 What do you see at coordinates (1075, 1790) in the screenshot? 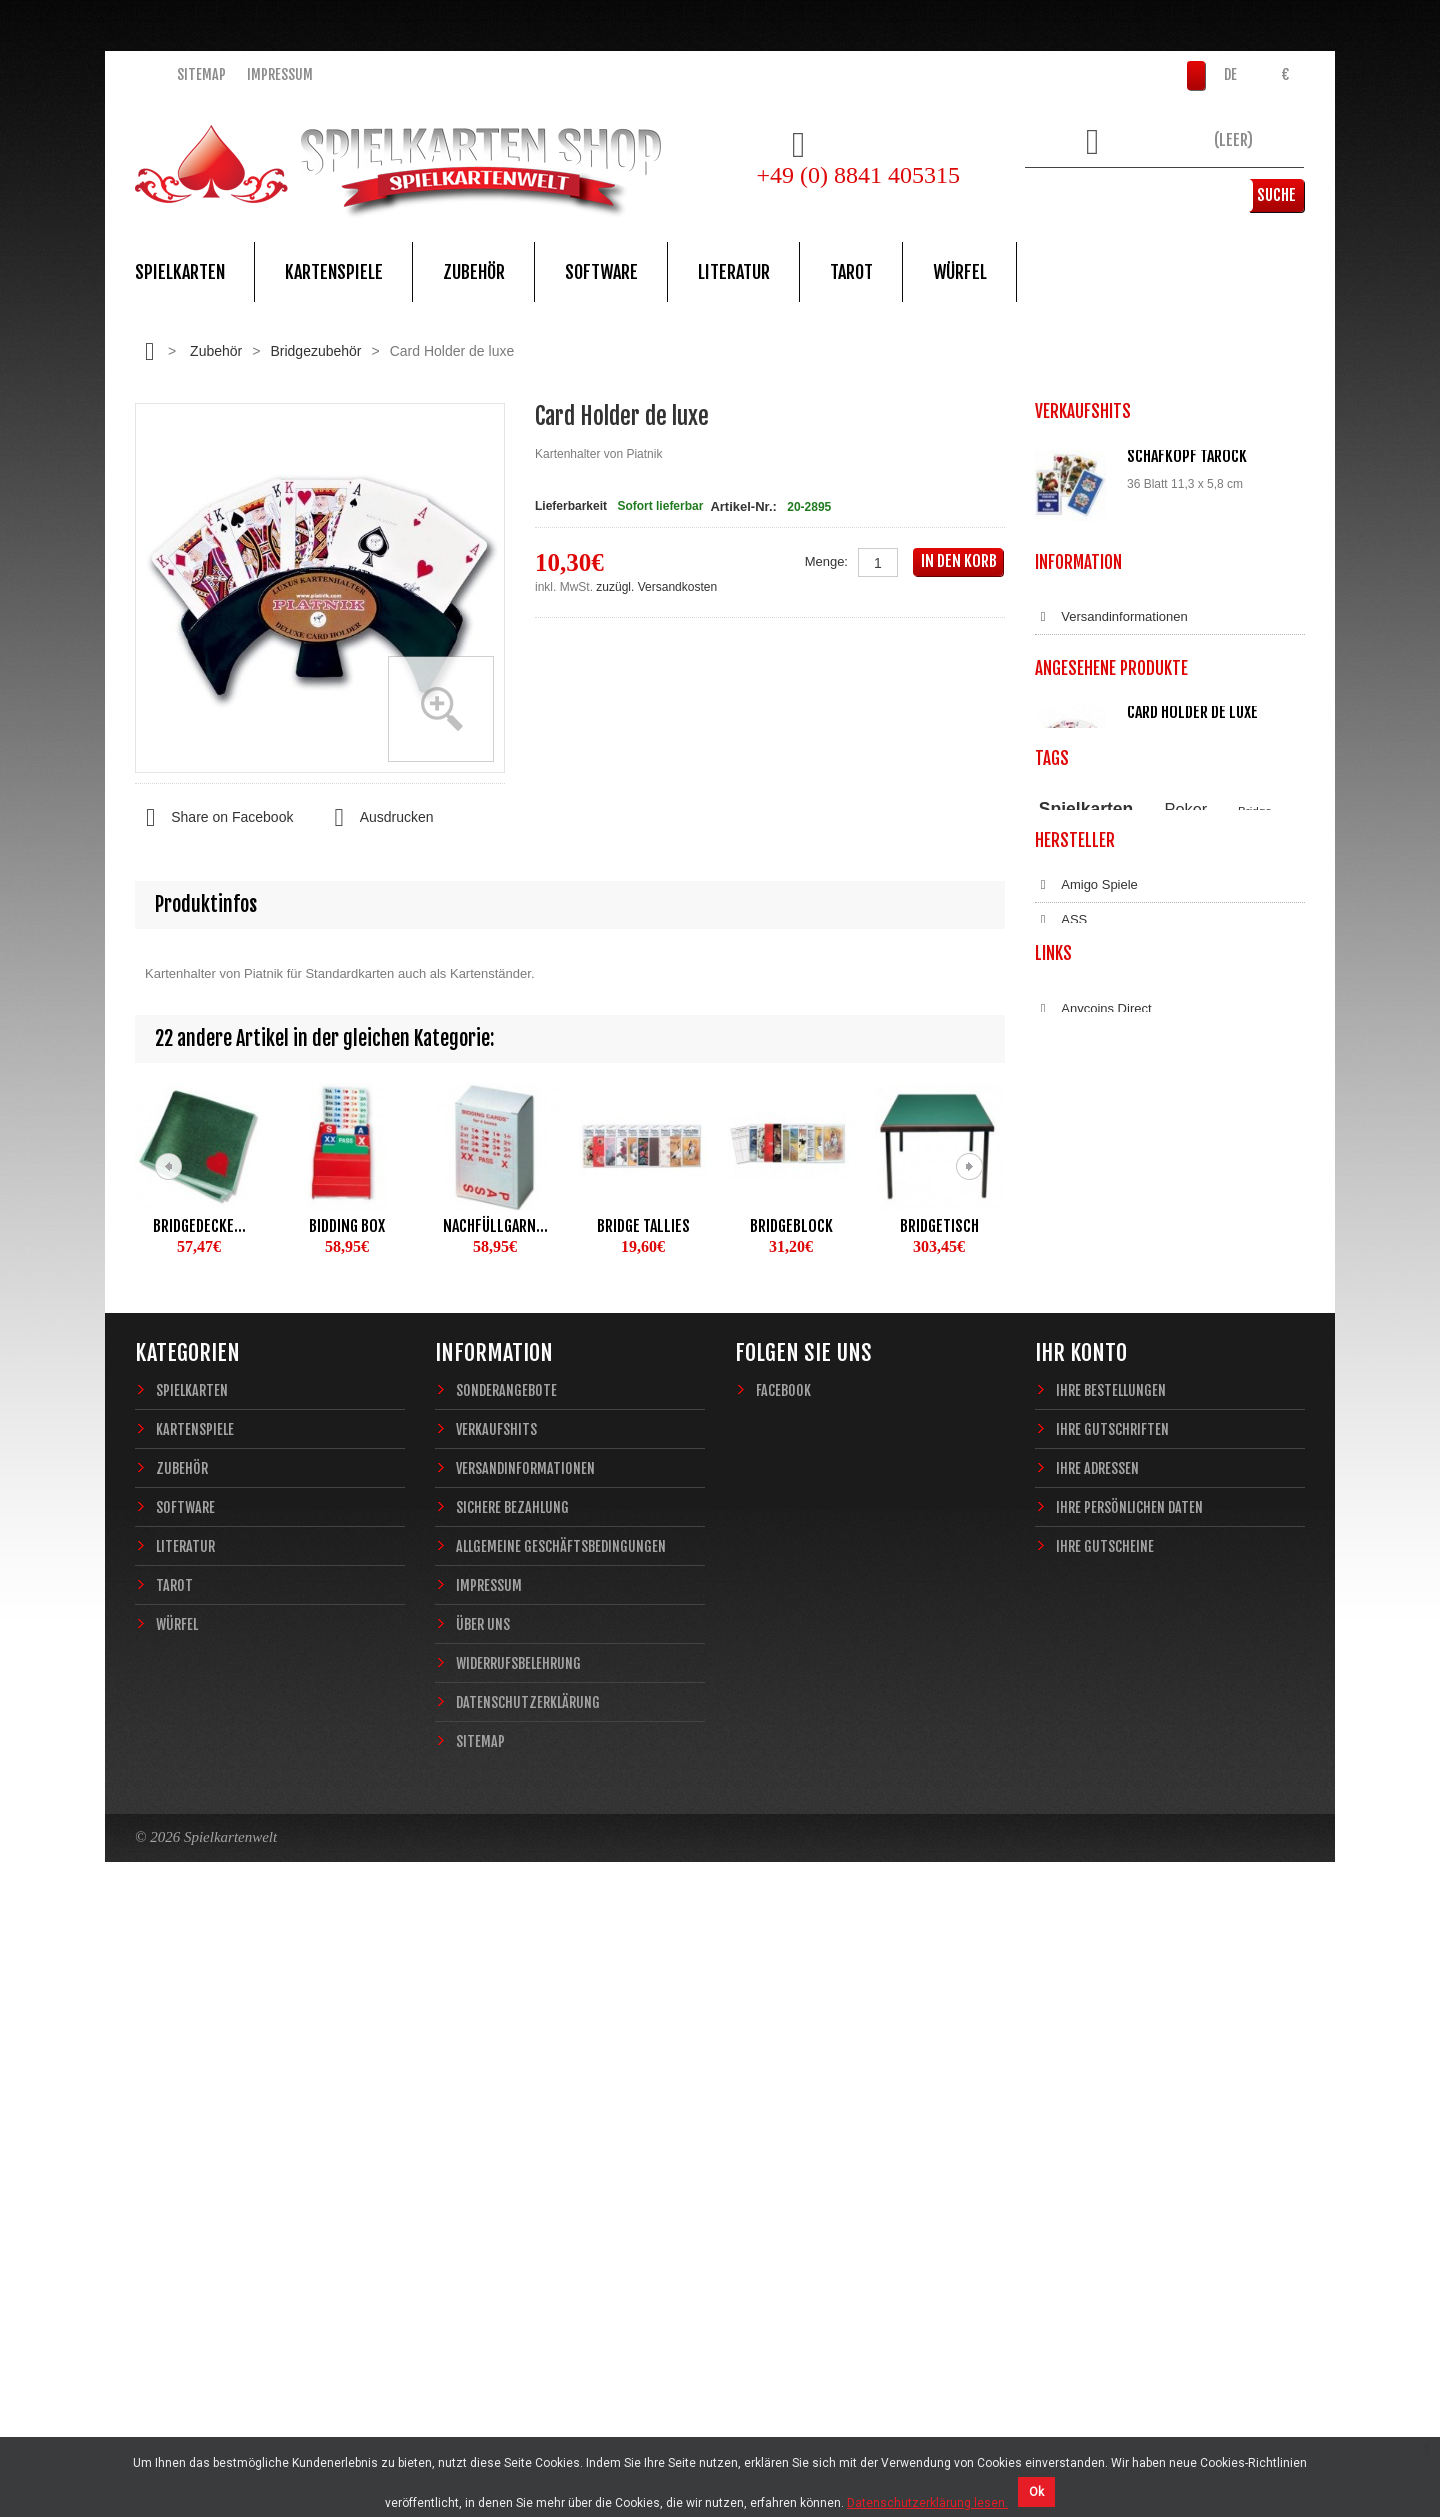
I see `Coinbase` at bounding box center [1075, 1790].